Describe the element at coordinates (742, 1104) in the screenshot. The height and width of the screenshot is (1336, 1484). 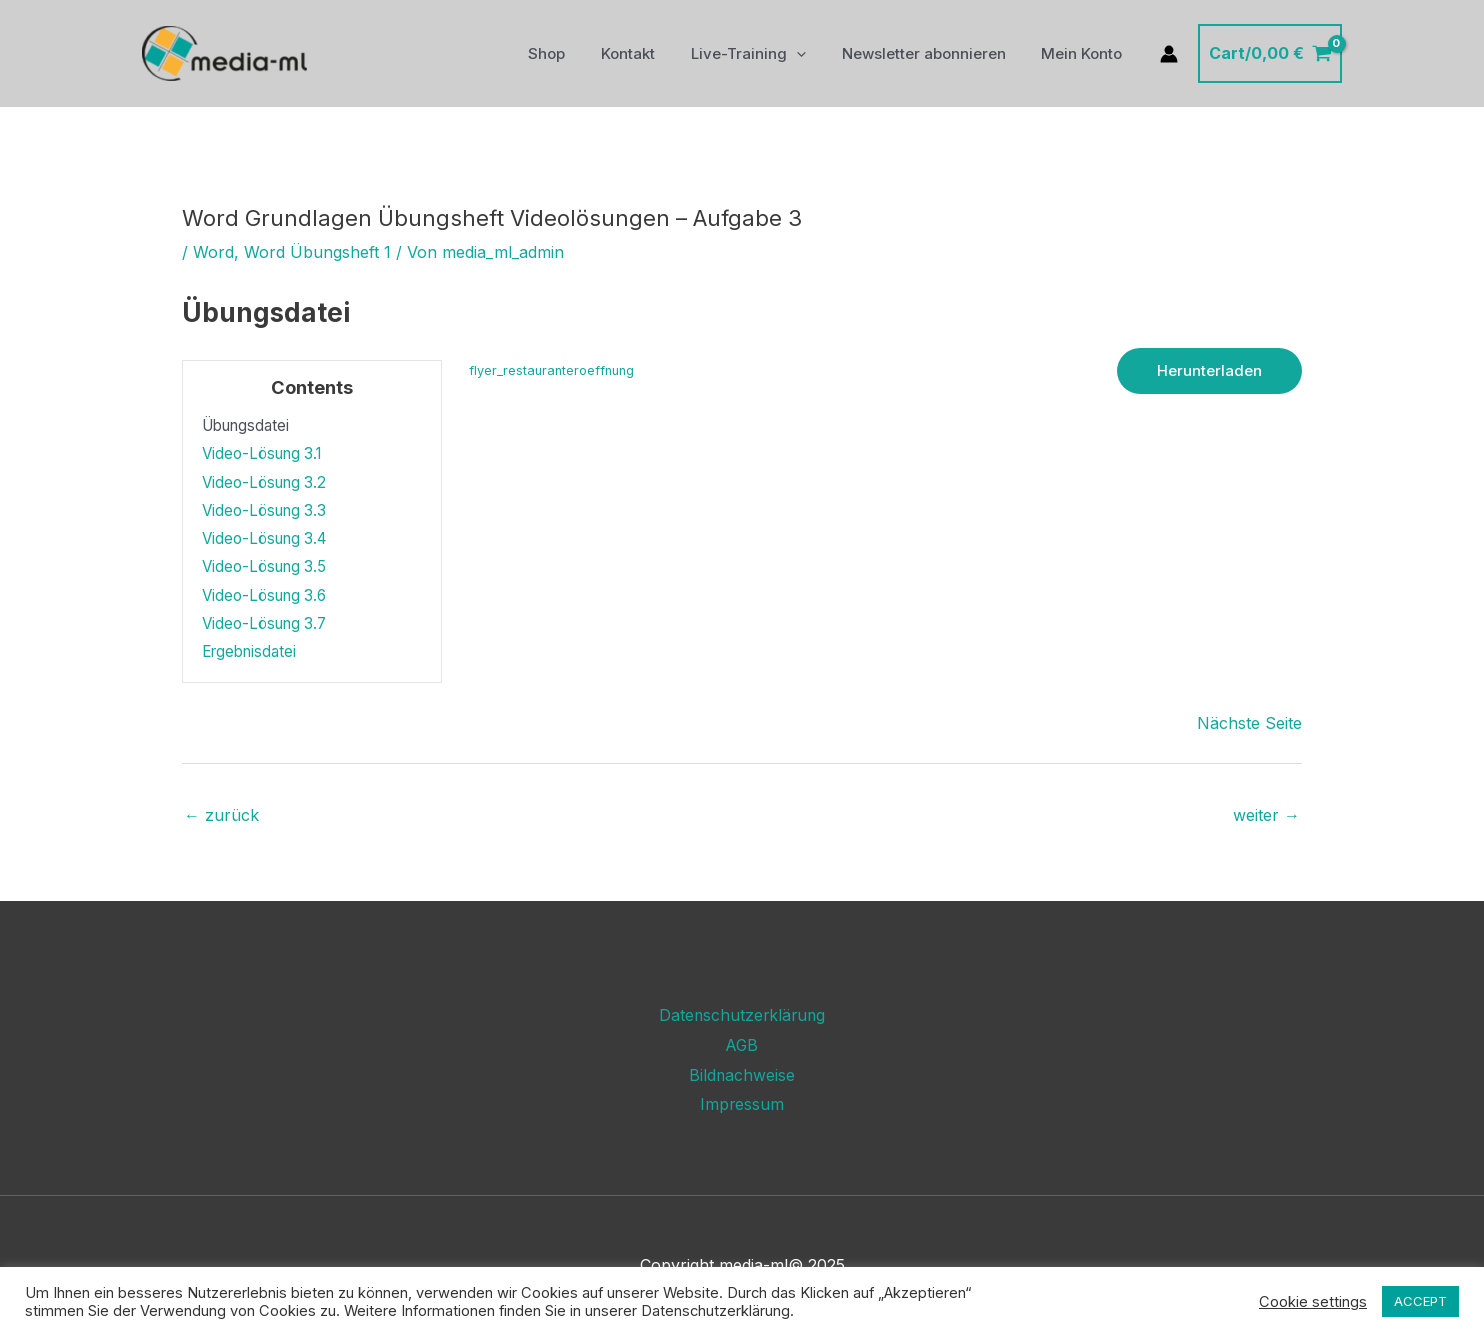
I see `Impressum` at that location.